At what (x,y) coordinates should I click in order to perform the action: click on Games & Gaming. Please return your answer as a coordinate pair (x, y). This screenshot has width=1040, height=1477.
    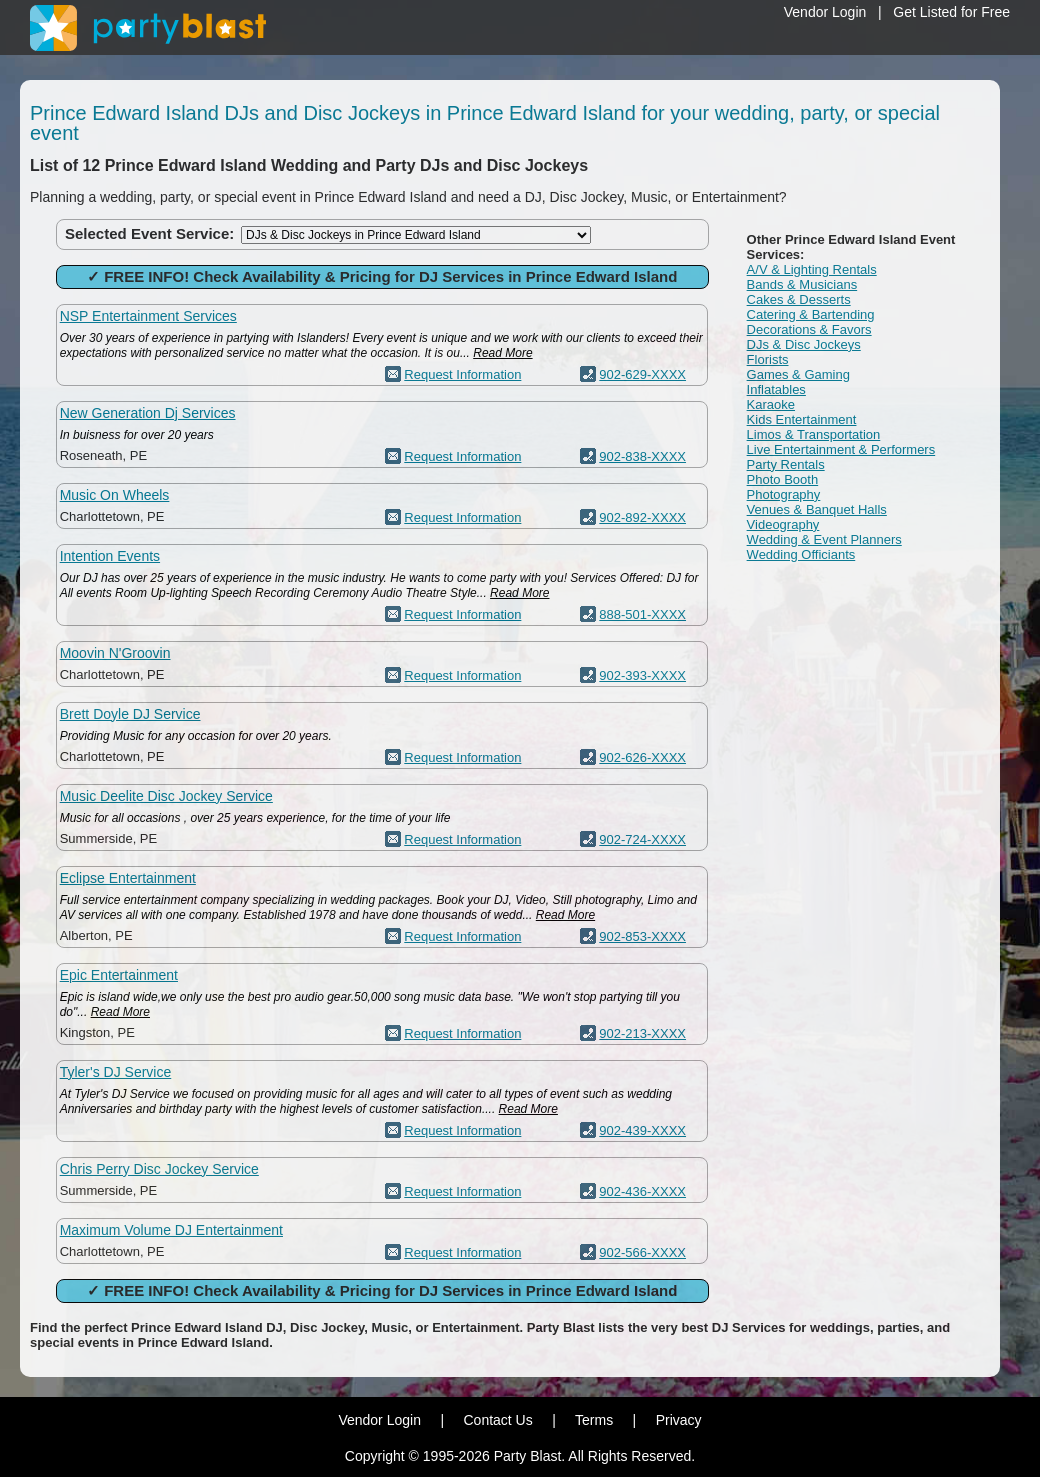
    Looking at the image, I should click on (798, 374).